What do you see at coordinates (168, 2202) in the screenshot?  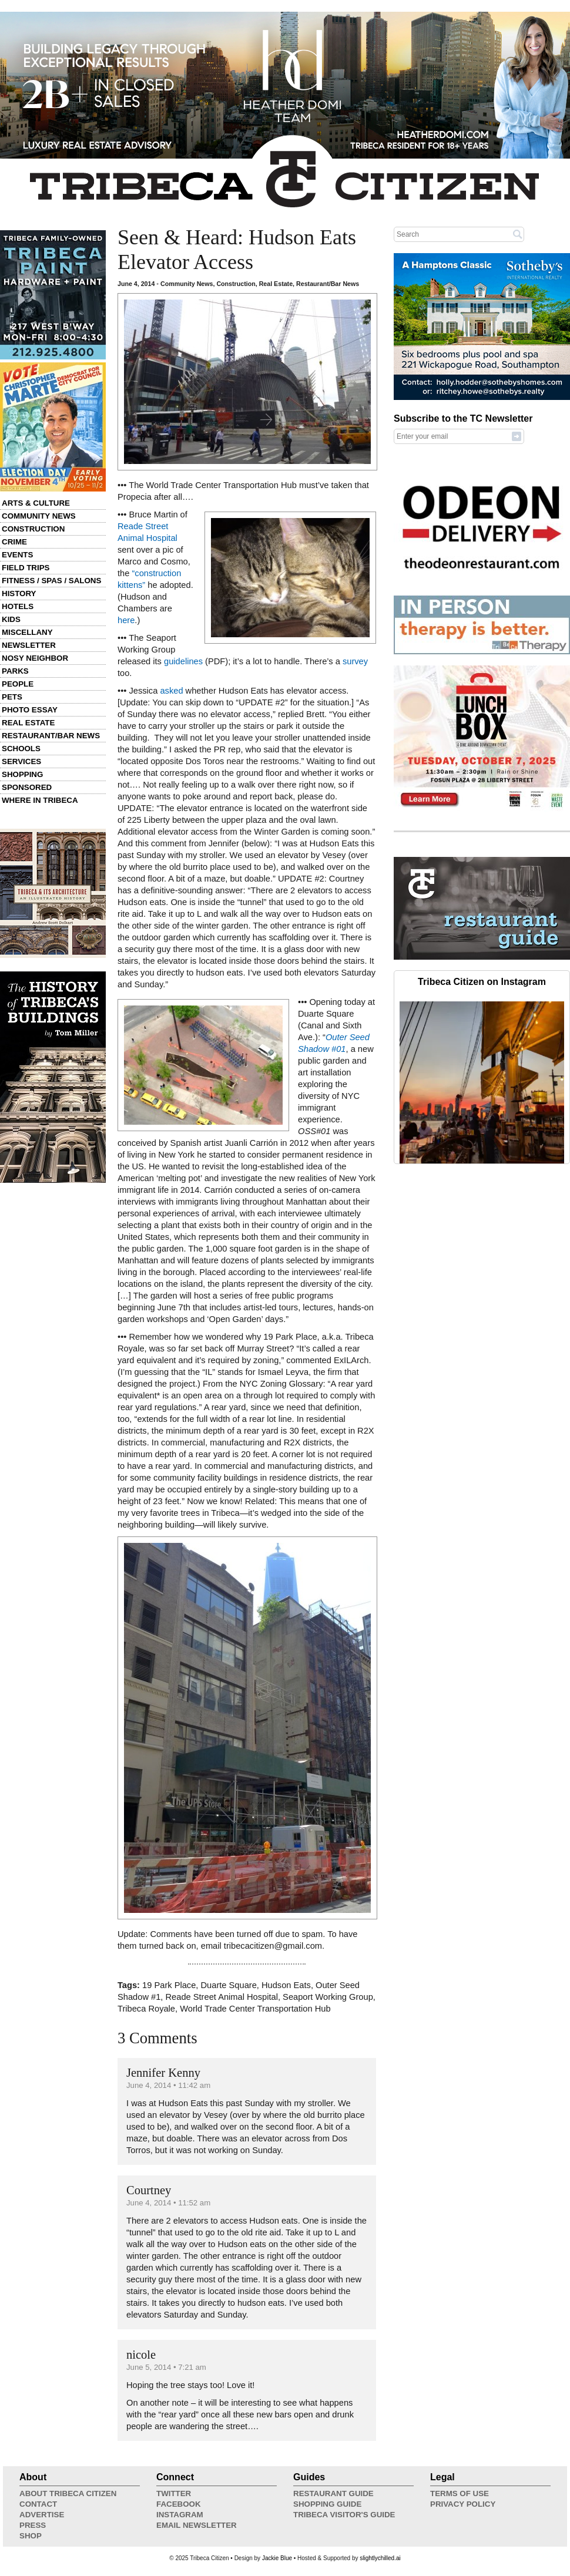 I see `June 4, 2014 • 11:52 am` at bounding box center [168, 2202].